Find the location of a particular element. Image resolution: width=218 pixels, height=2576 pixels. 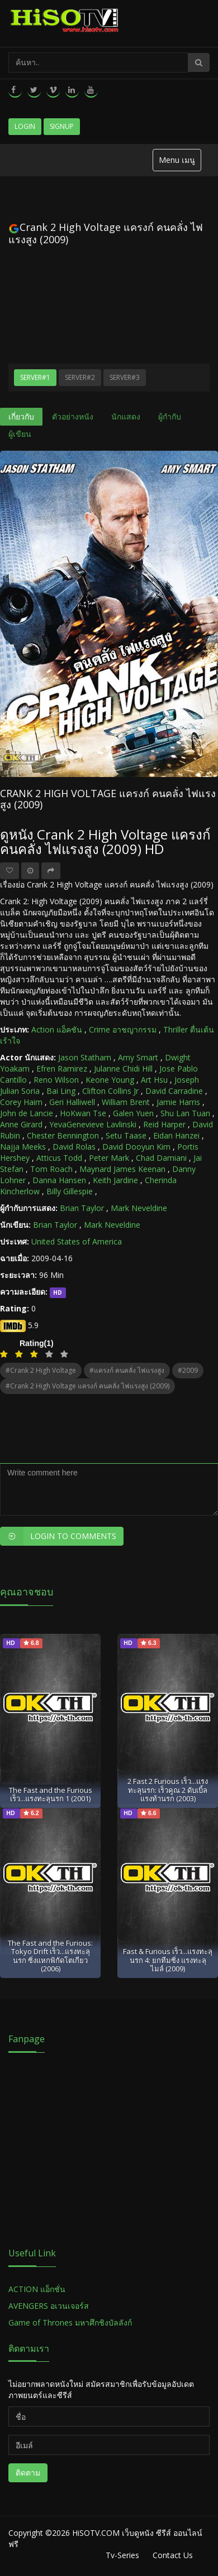

Signup is located at coordinates (62, 126).